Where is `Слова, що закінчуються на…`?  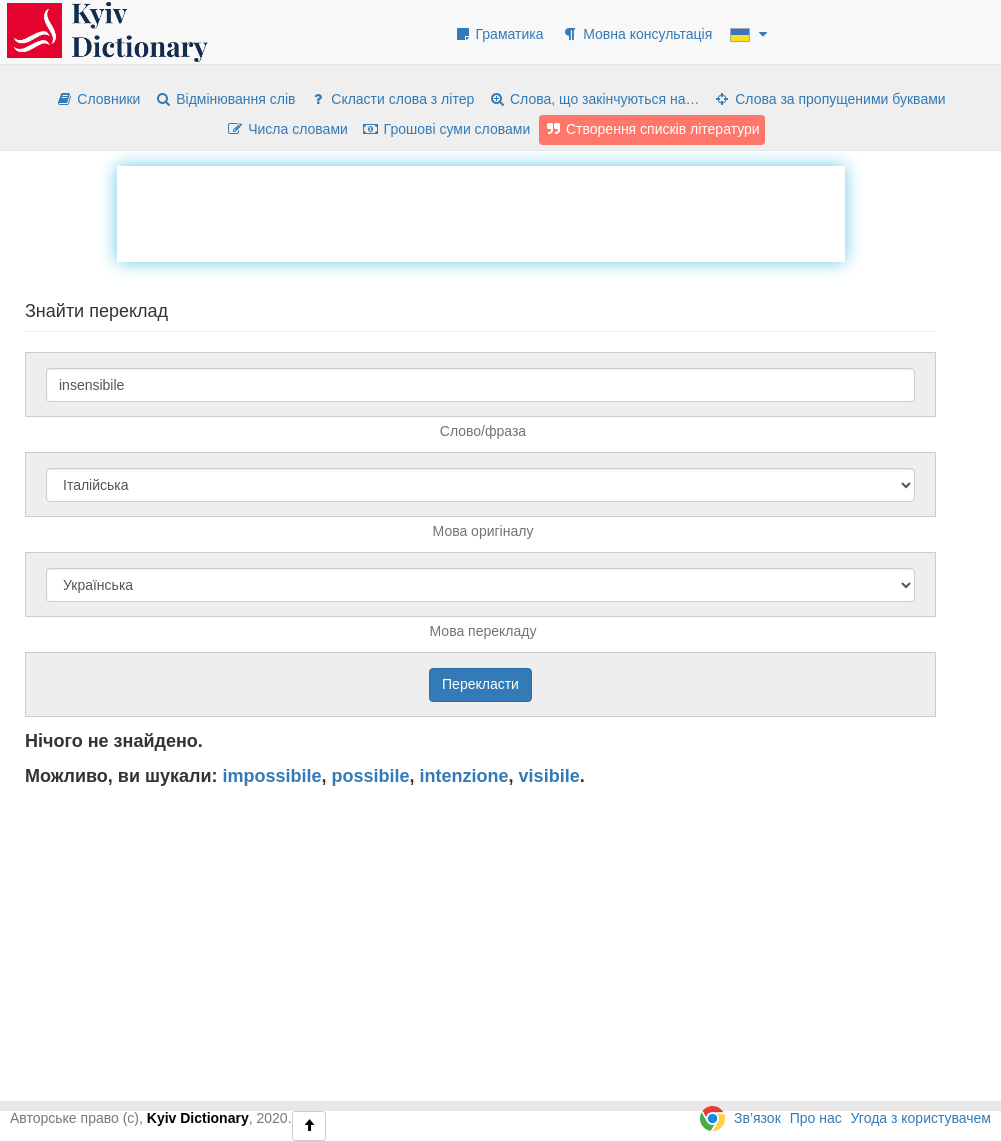
Слова, що закінчуються на… is located at coordinates (593, 99).